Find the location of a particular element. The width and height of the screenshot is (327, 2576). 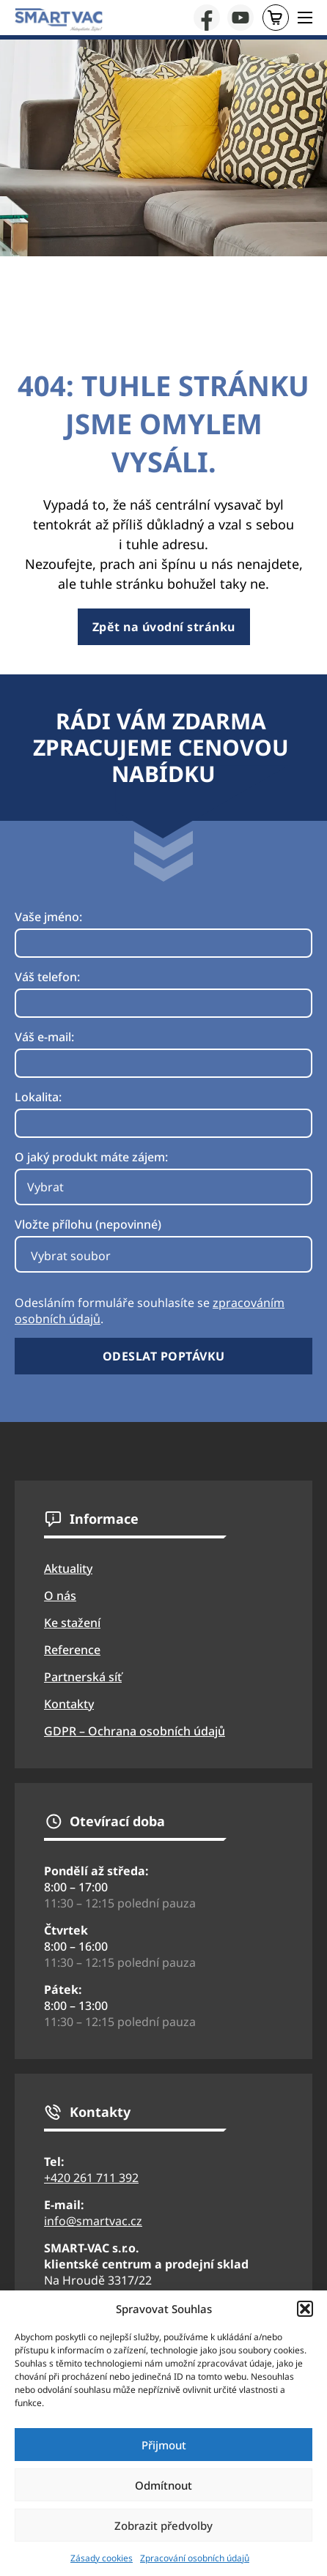

Kontakty is located at coordinates (69, 1704).